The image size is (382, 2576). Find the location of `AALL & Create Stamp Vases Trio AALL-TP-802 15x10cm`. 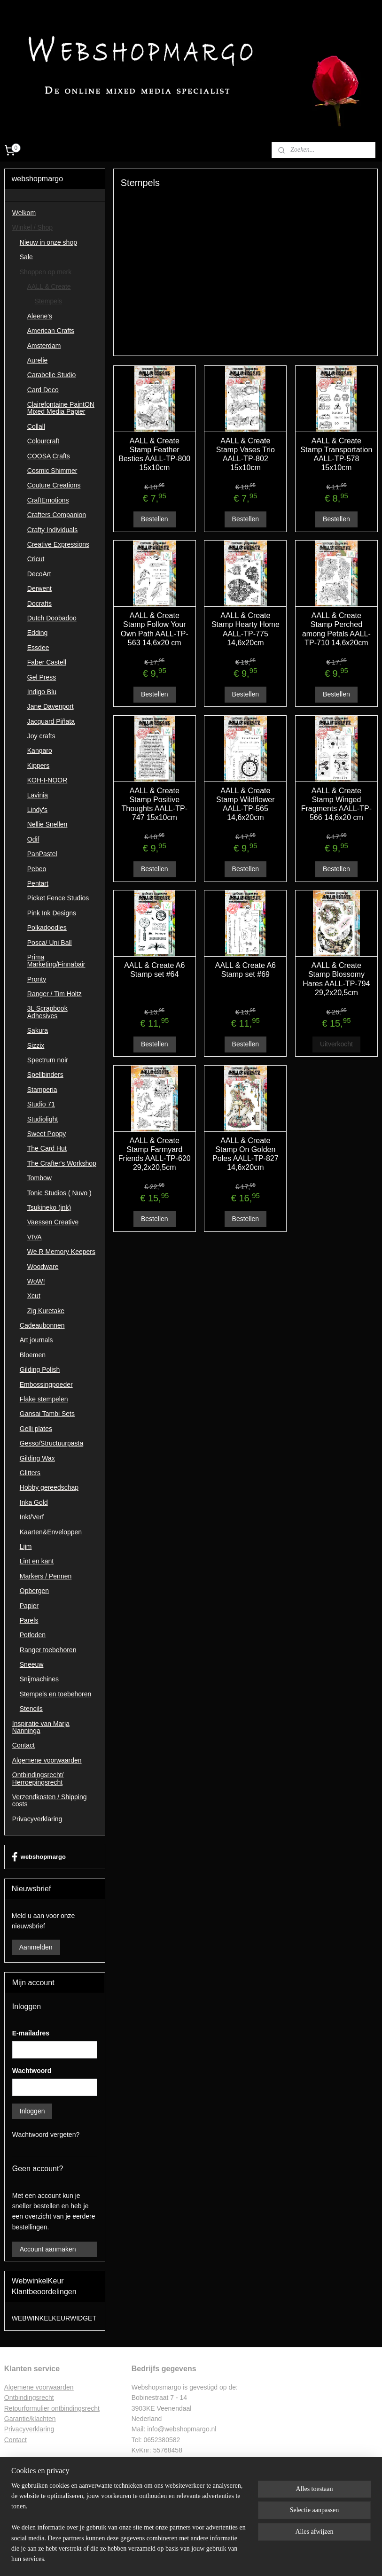

AALL & Create Stamp Vases Trio AALL-TP-802 15x10cm is located at coordinates (245, 454).